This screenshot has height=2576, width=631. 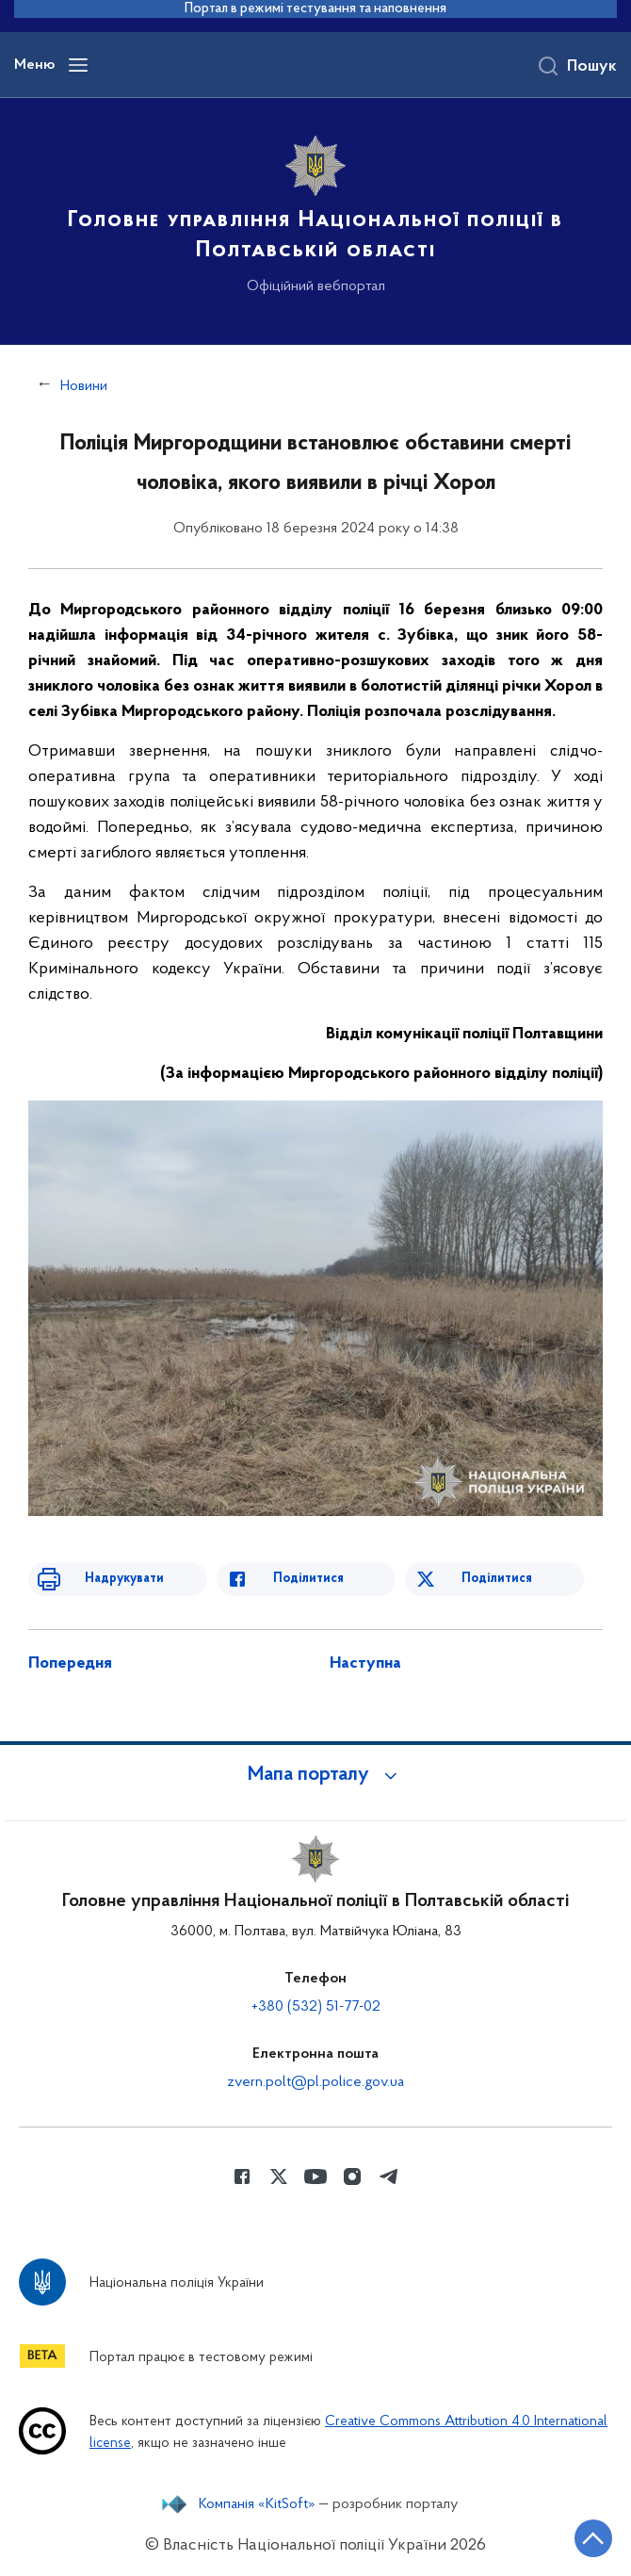 What do you see at coordinates (278, 2176) in the screenshot?
I see `[Сторінка у Twitter (відкриває нове вікно)]` at bounding box center [278, 2176].